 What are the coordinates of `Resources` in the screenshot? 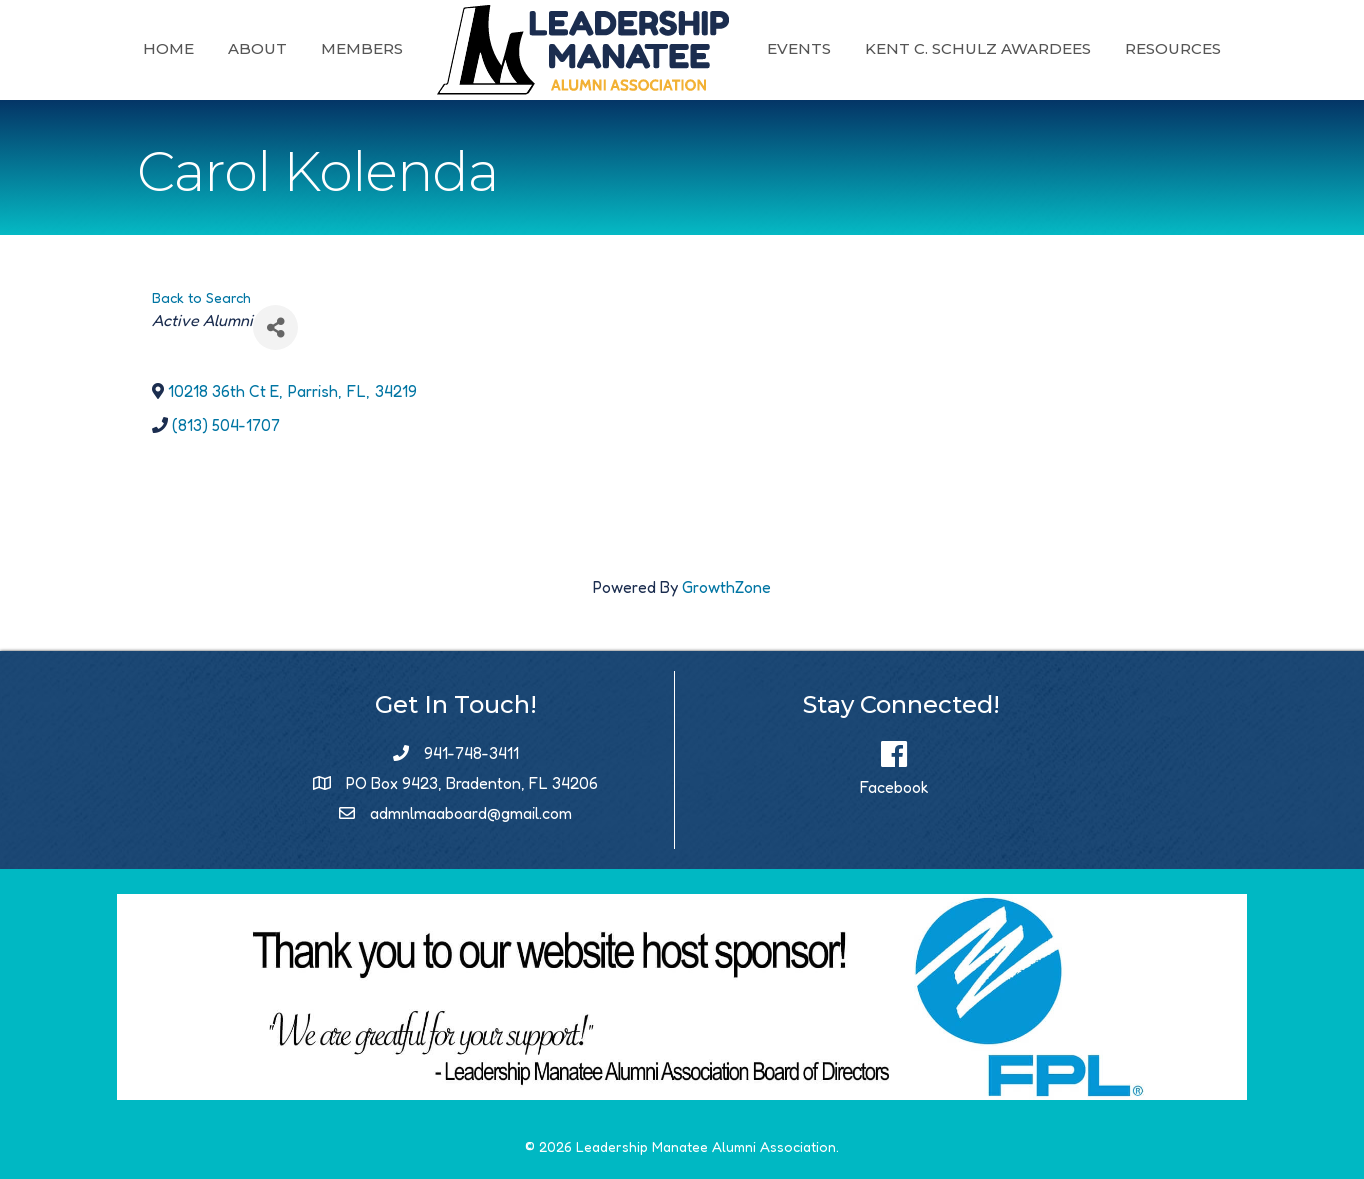 It's located at (1173, 48).